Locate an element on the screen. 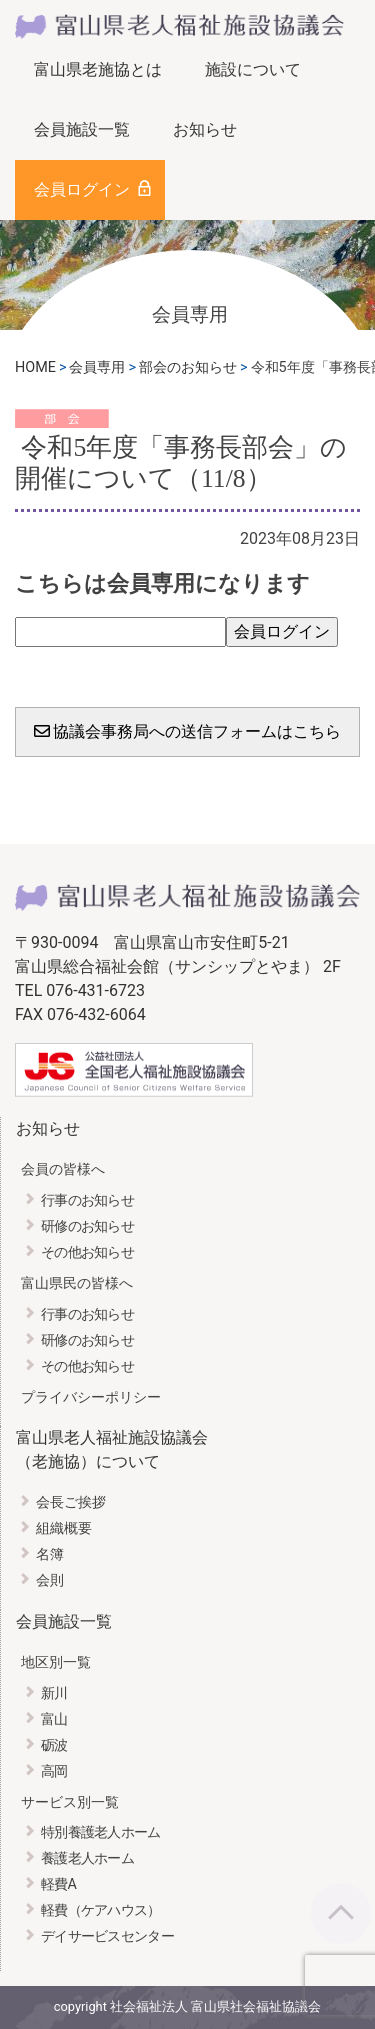 The width and height of the screenshot is (375, 2029). 行事のお知らせ is located at coordinates (87, 1200).